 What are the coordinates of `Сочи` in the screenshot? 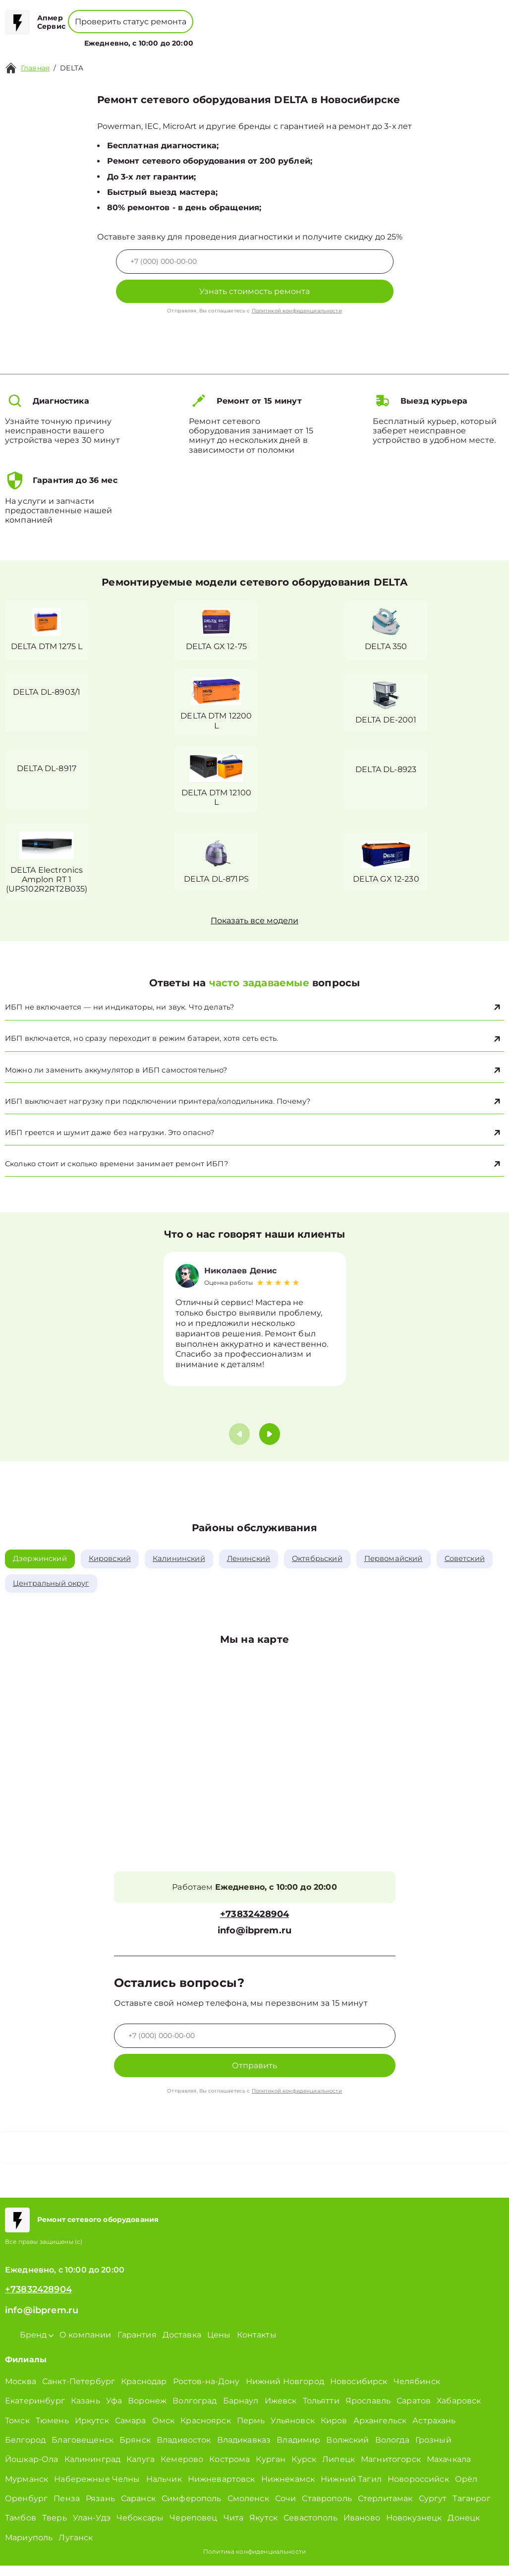 It's located at (285, 2509).